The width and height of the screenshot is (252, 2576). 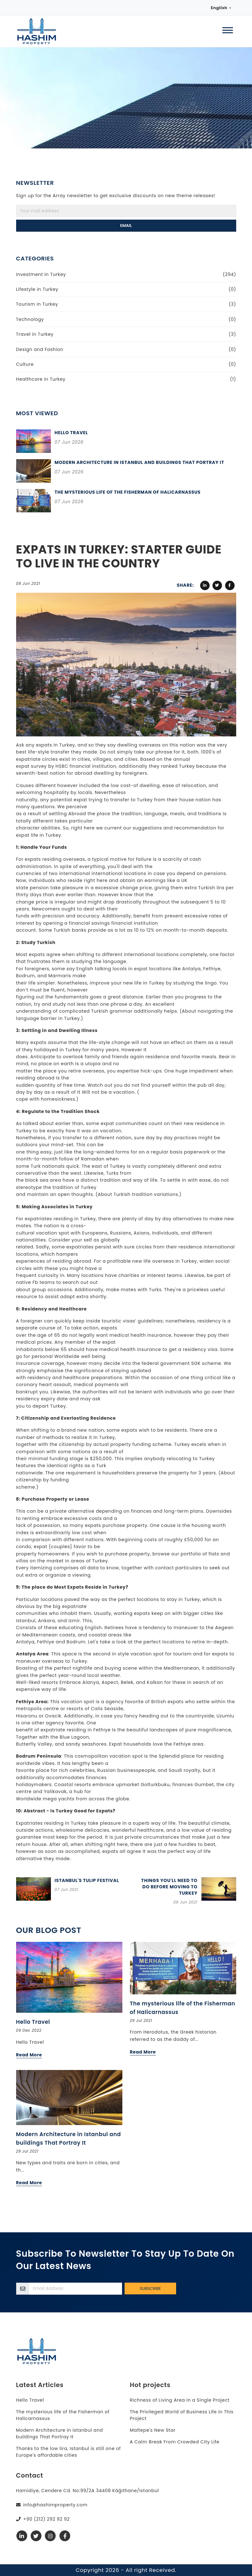 What do you see at coordinates (174, 2442) in the screenshot?
I see `A Calm Break From Crowded City Life` at bounding box center [174, 2442].